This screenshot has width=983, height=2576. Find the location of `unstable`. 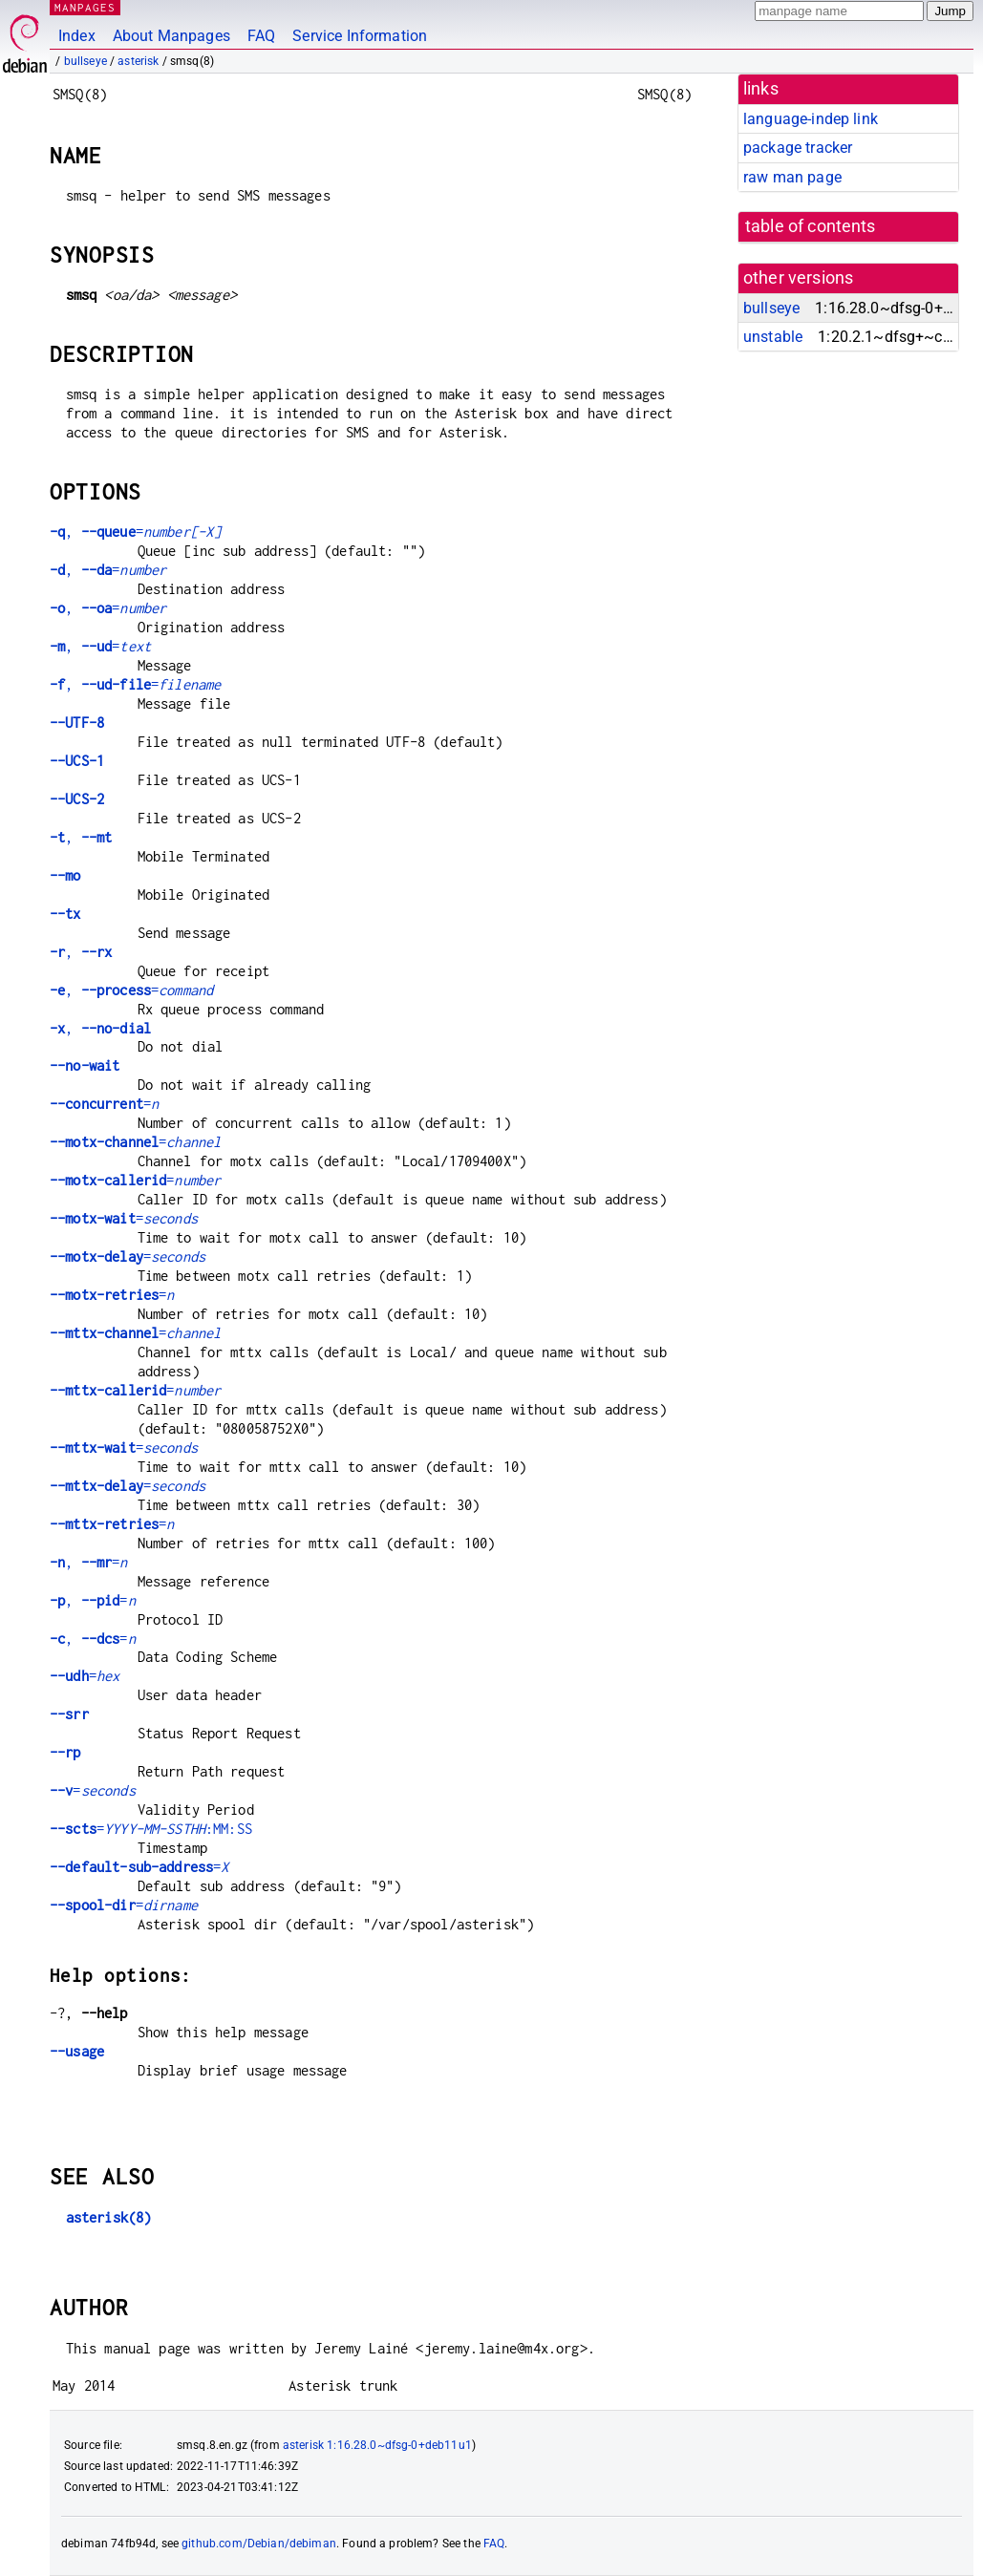

unstable is located at coordinates (772, 337).